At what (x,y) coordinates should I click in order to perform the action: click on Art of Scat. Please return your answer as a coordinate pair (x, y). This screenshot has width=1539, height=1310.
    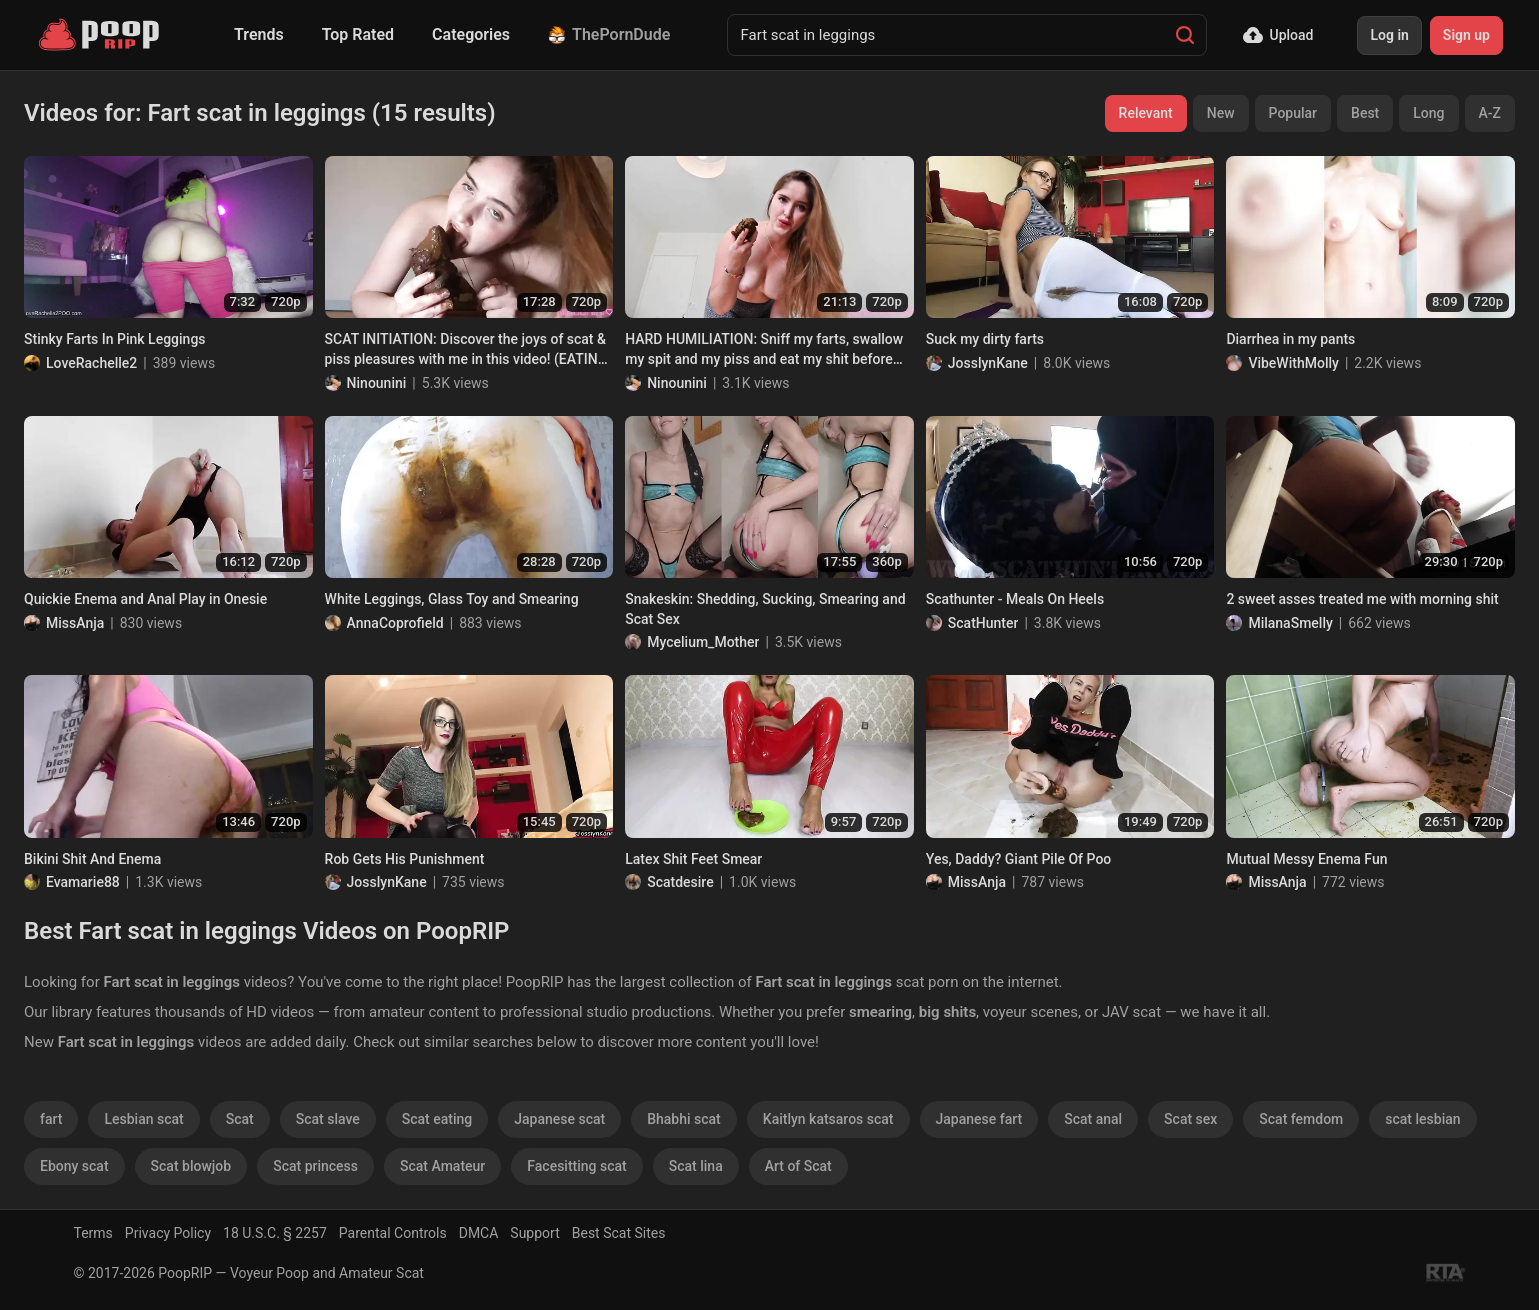
    Looking at the image, I should click on (798, 1166).